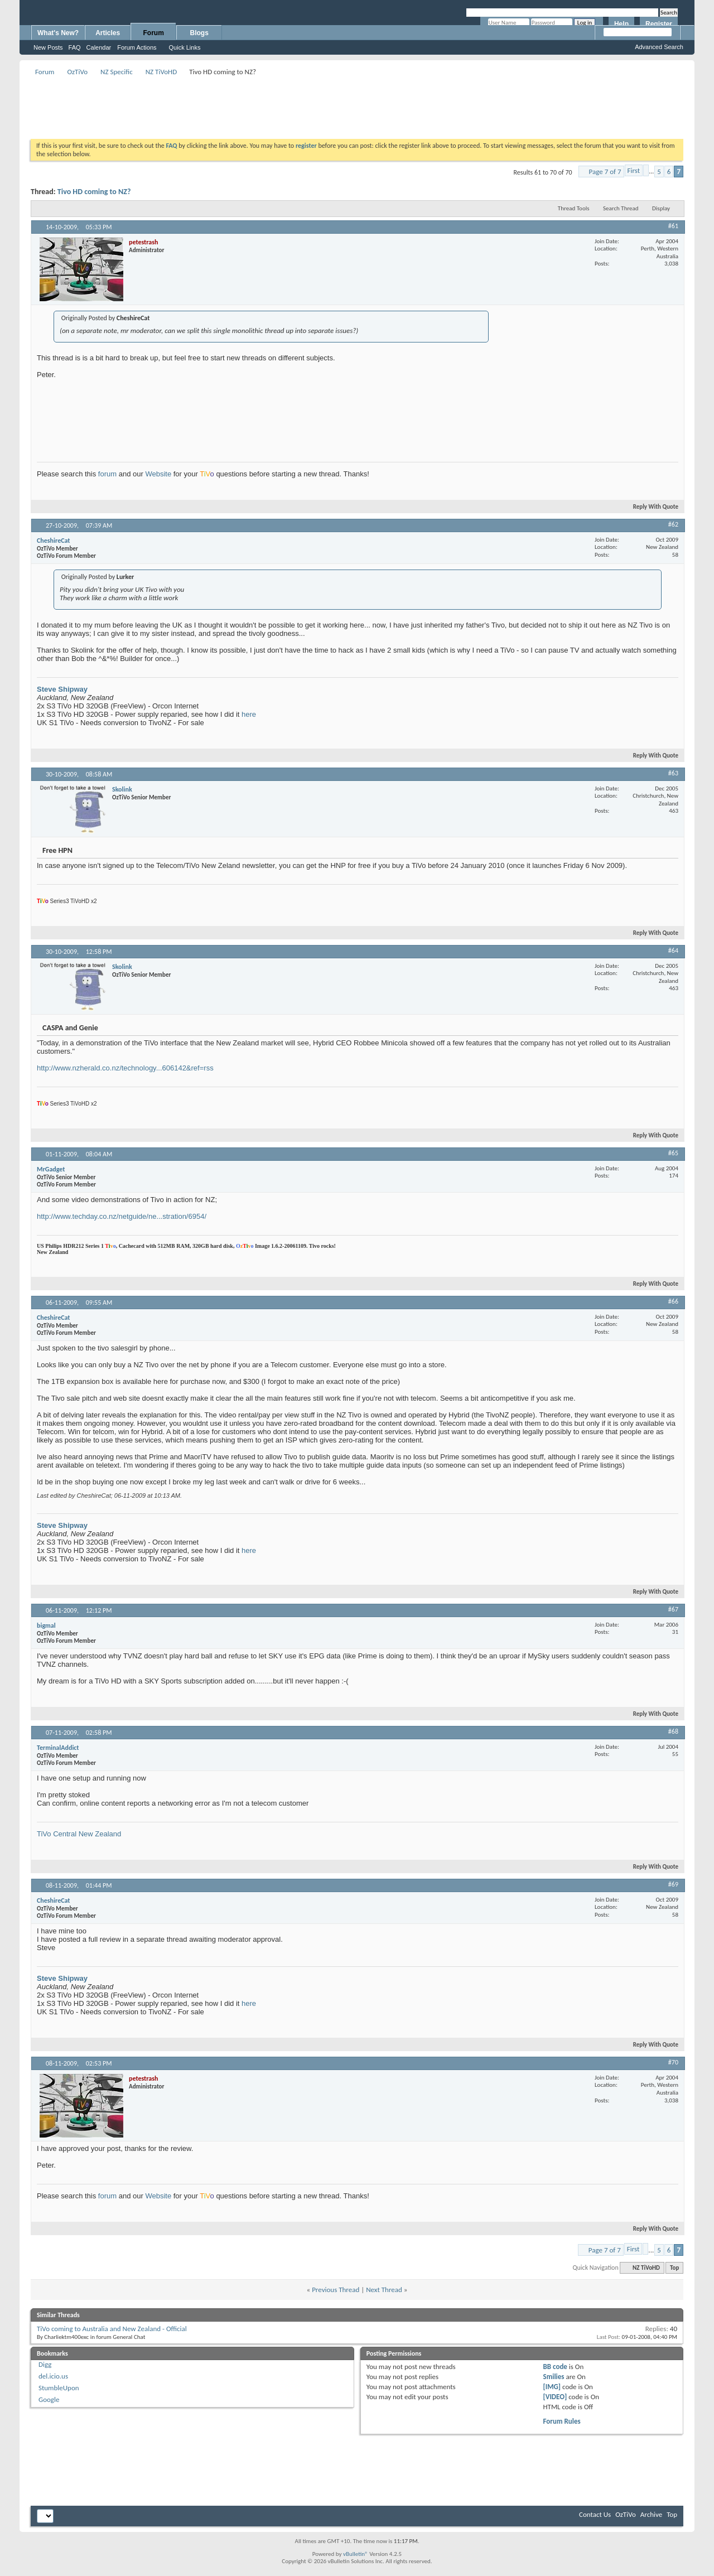  What do you see at coordinates (621, 208) in the screenshot?
I see `Search Thread` at bounding box center [621, 208].